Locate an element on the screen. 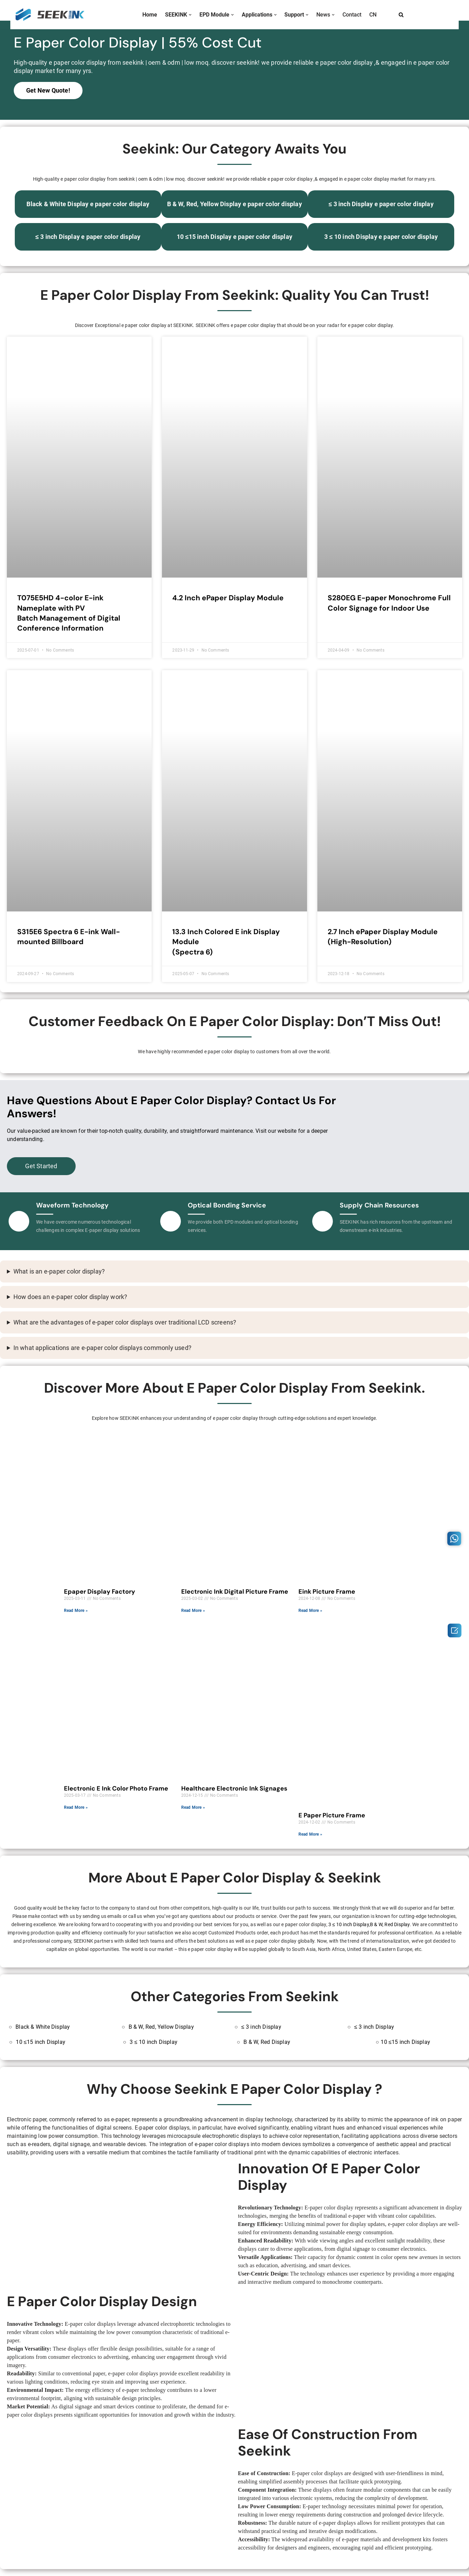 The height and width of the screenshot is (2576, 469). ≤ 3 inch Display is located at coordinates (261, 2027).